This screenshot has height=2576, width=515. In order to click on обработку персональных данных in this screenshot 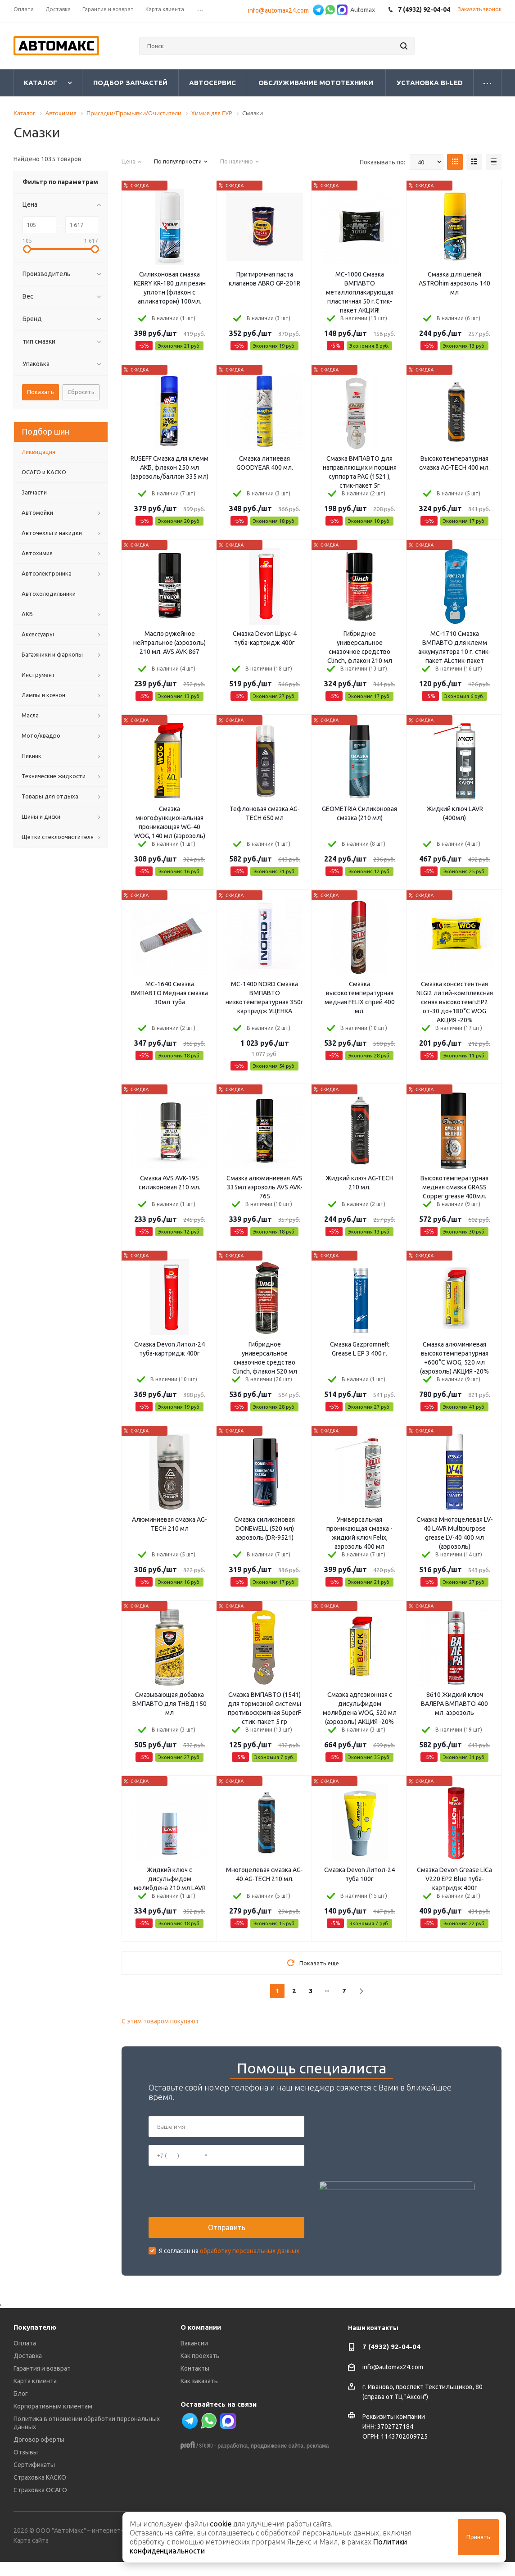, I will do `click(249, 2258)`.